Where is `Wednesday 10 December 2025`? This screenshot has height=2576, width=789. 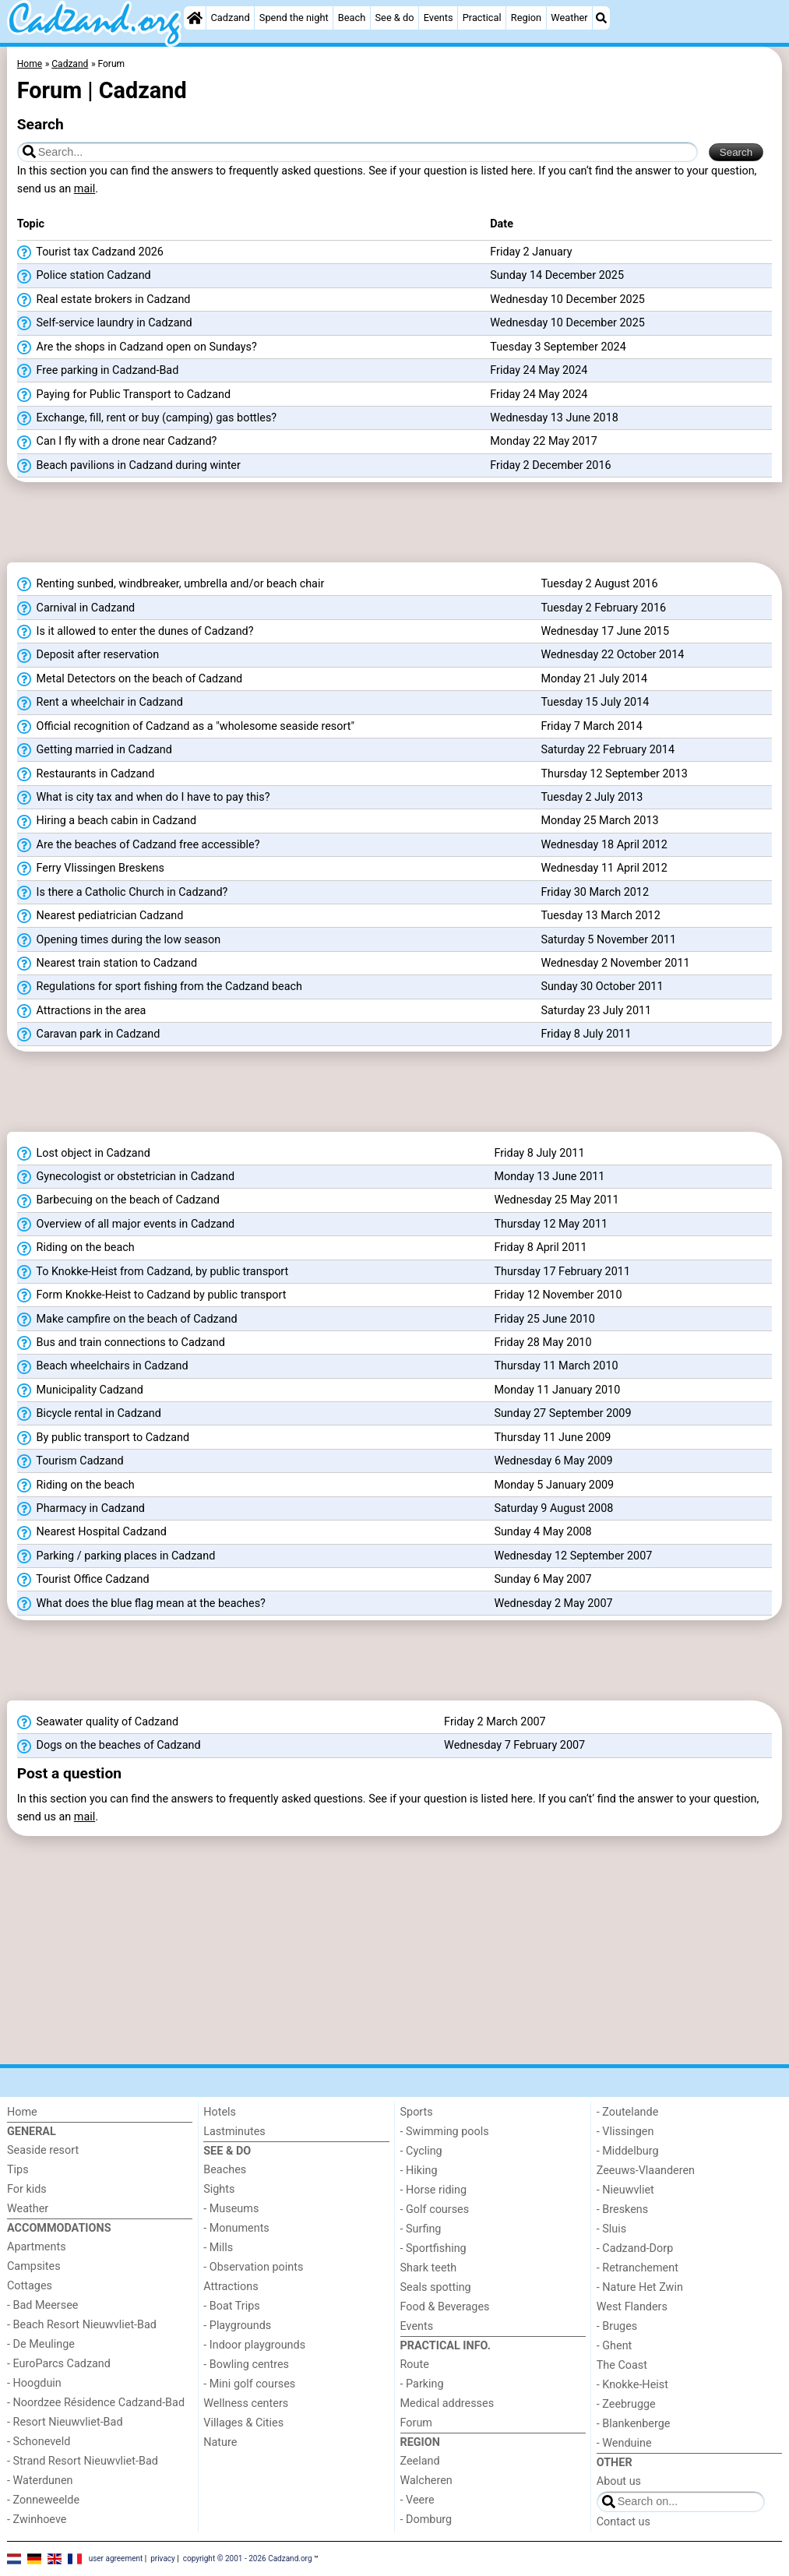 Wednesday 10 December 2025 is located at coordinates (567, 299).